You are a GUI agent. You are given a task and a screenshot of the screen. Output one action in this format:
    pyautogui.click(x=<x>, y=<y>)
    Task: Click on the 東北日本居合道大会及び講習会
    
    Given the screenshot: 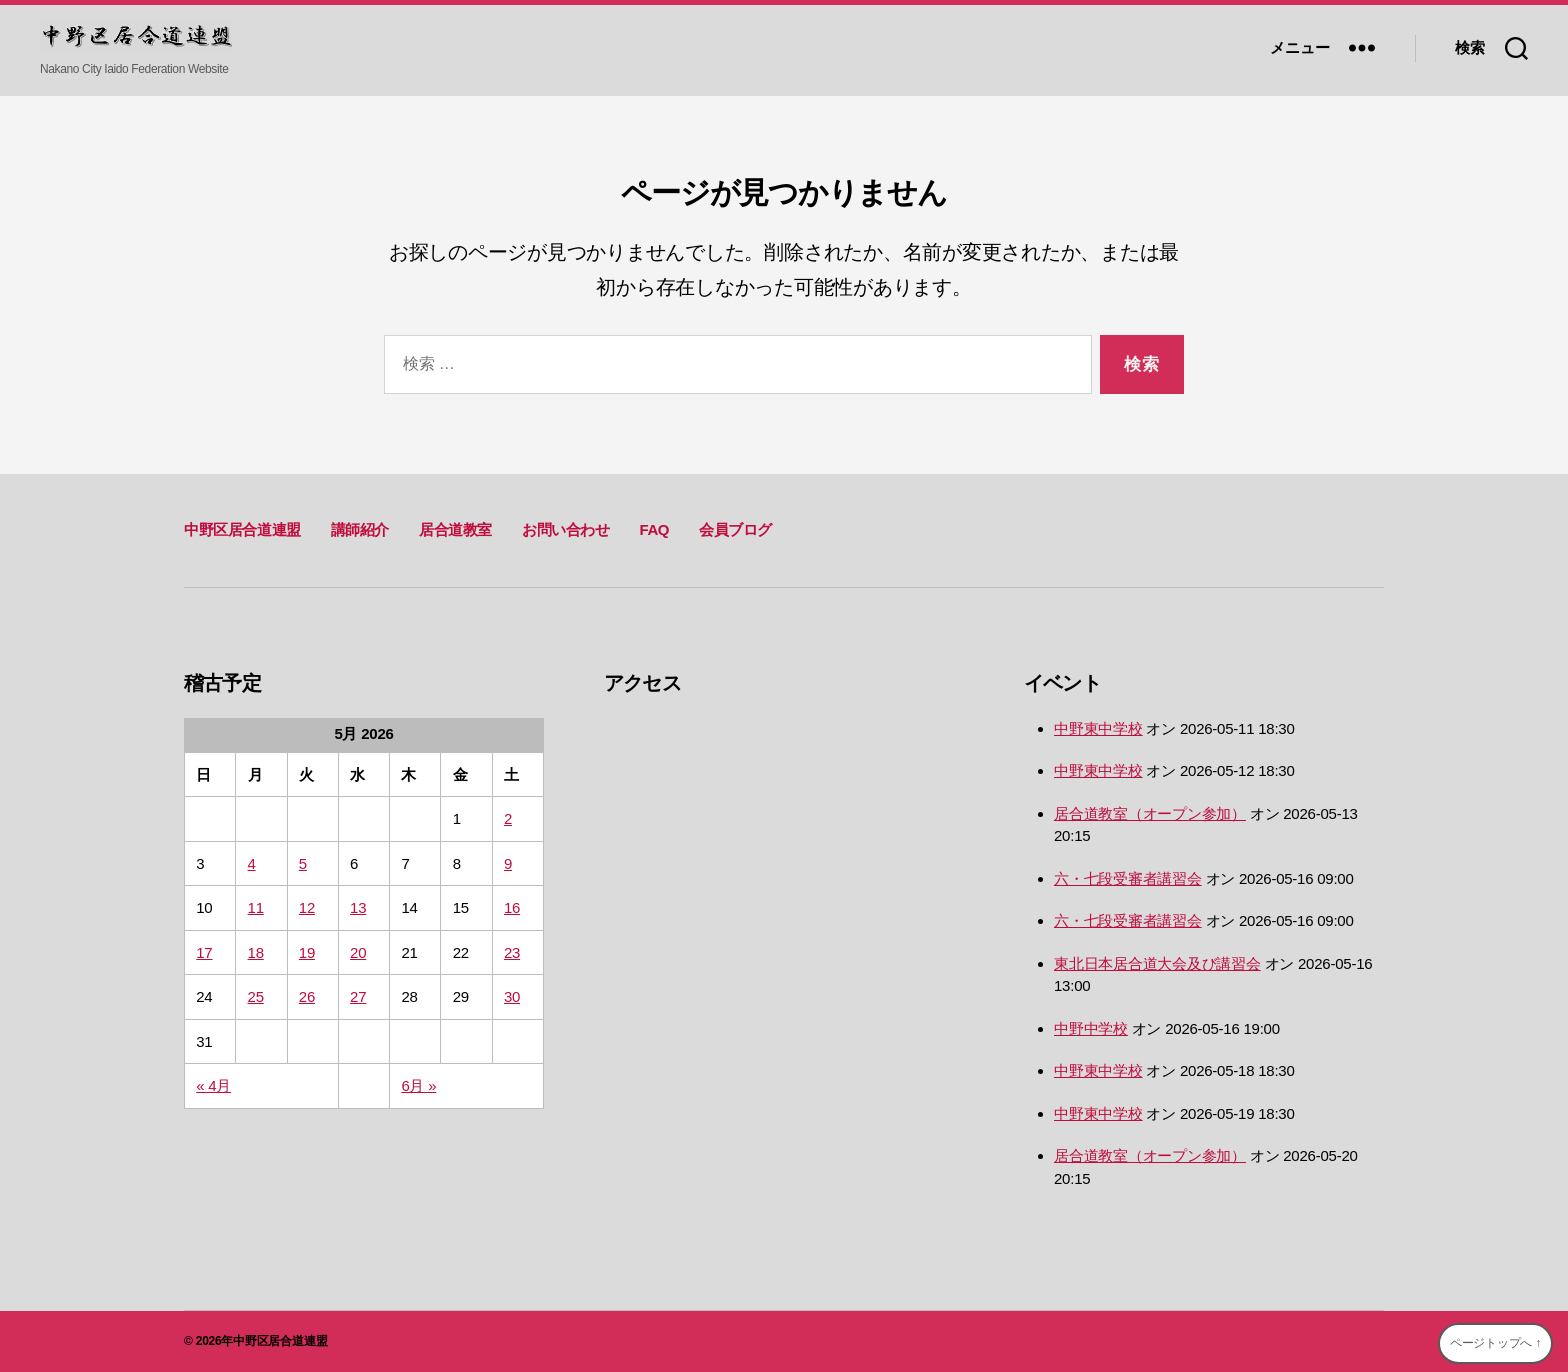 What is the action you would take?
    pyautogui.click(x=1157, y=963)
    